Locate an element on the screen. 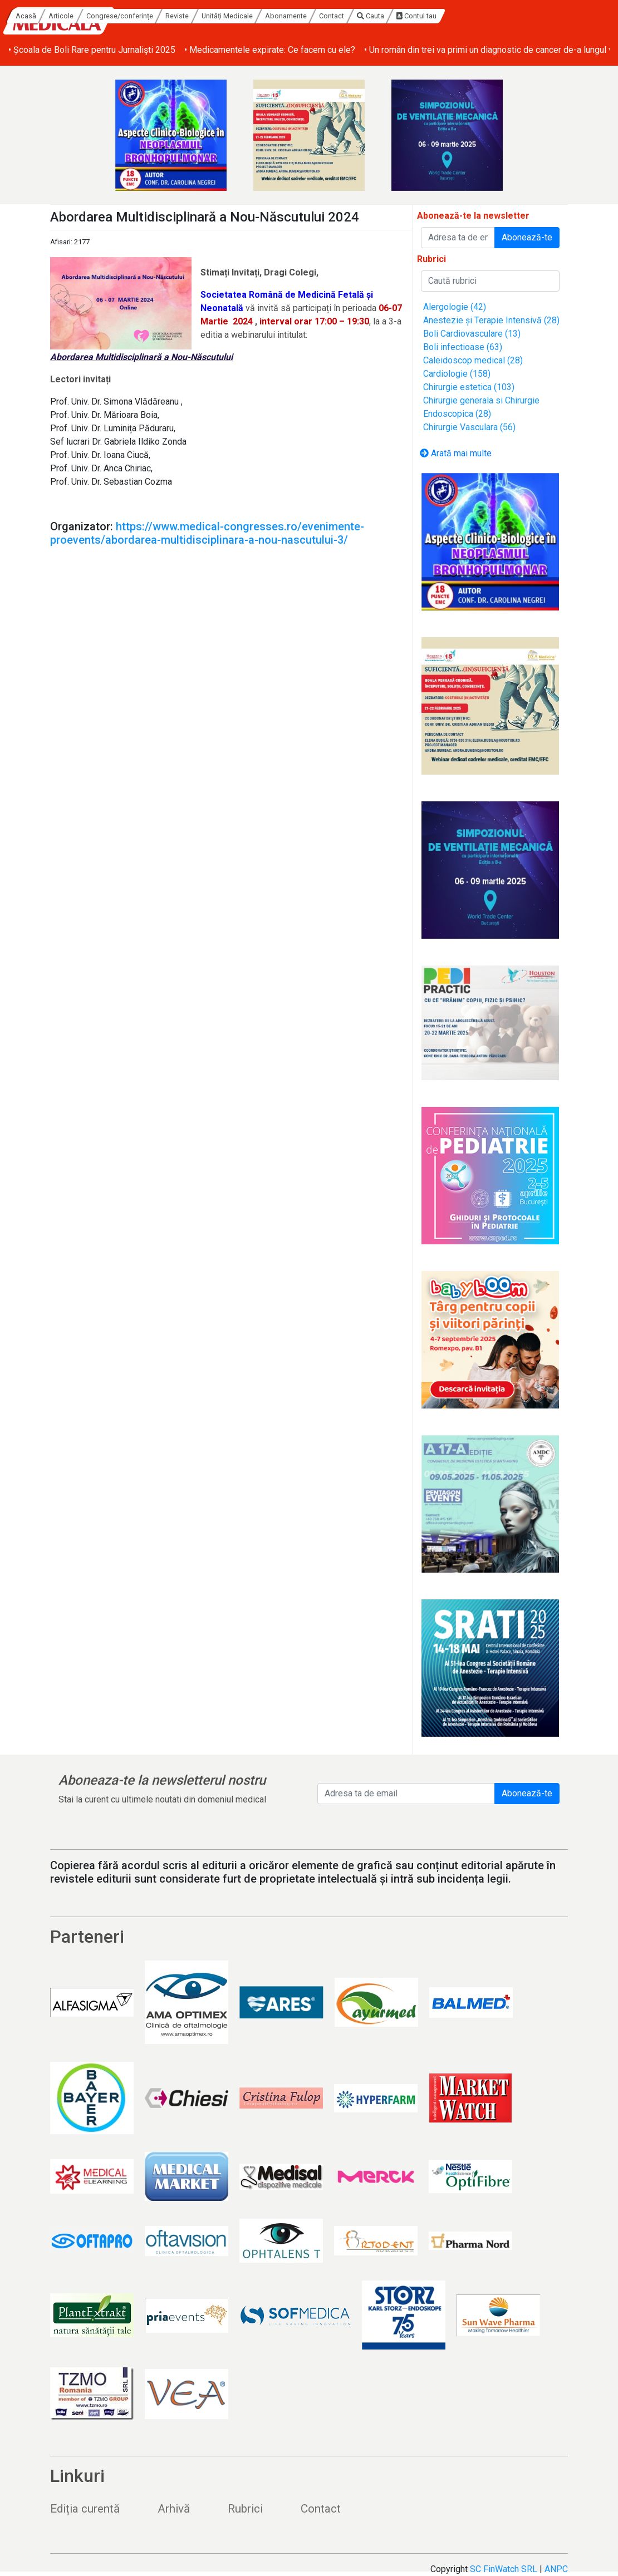 This screenshot has width=618, height=2576. • Școala de Boli Rare pentru Jurnalişti 2025 is located at coordinates (91, 50).